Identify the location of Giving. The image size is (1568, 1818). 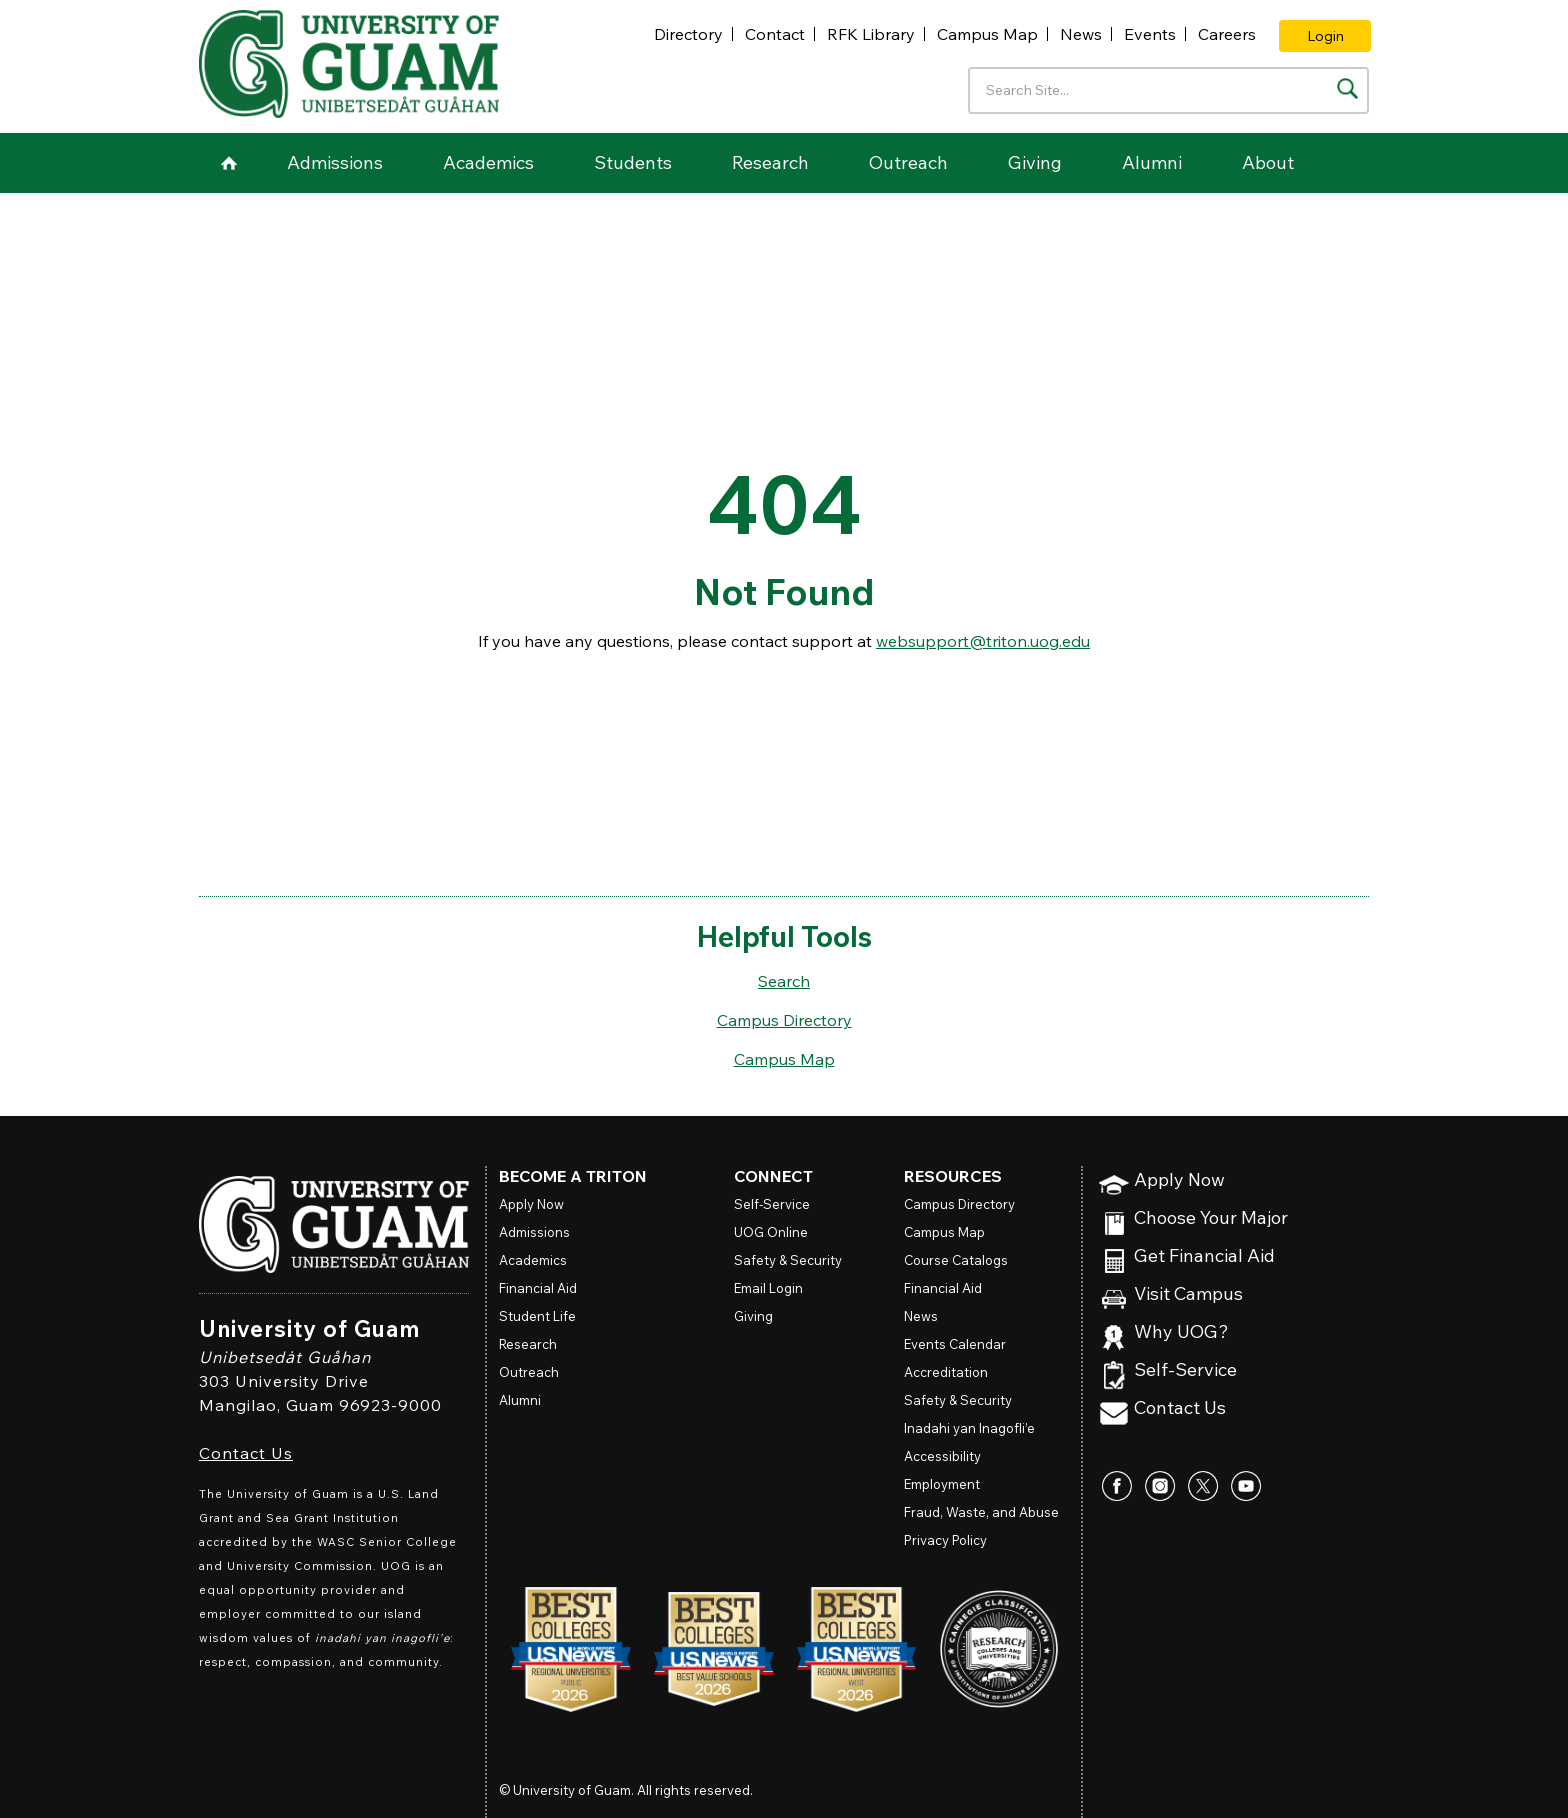
(1035, 162).